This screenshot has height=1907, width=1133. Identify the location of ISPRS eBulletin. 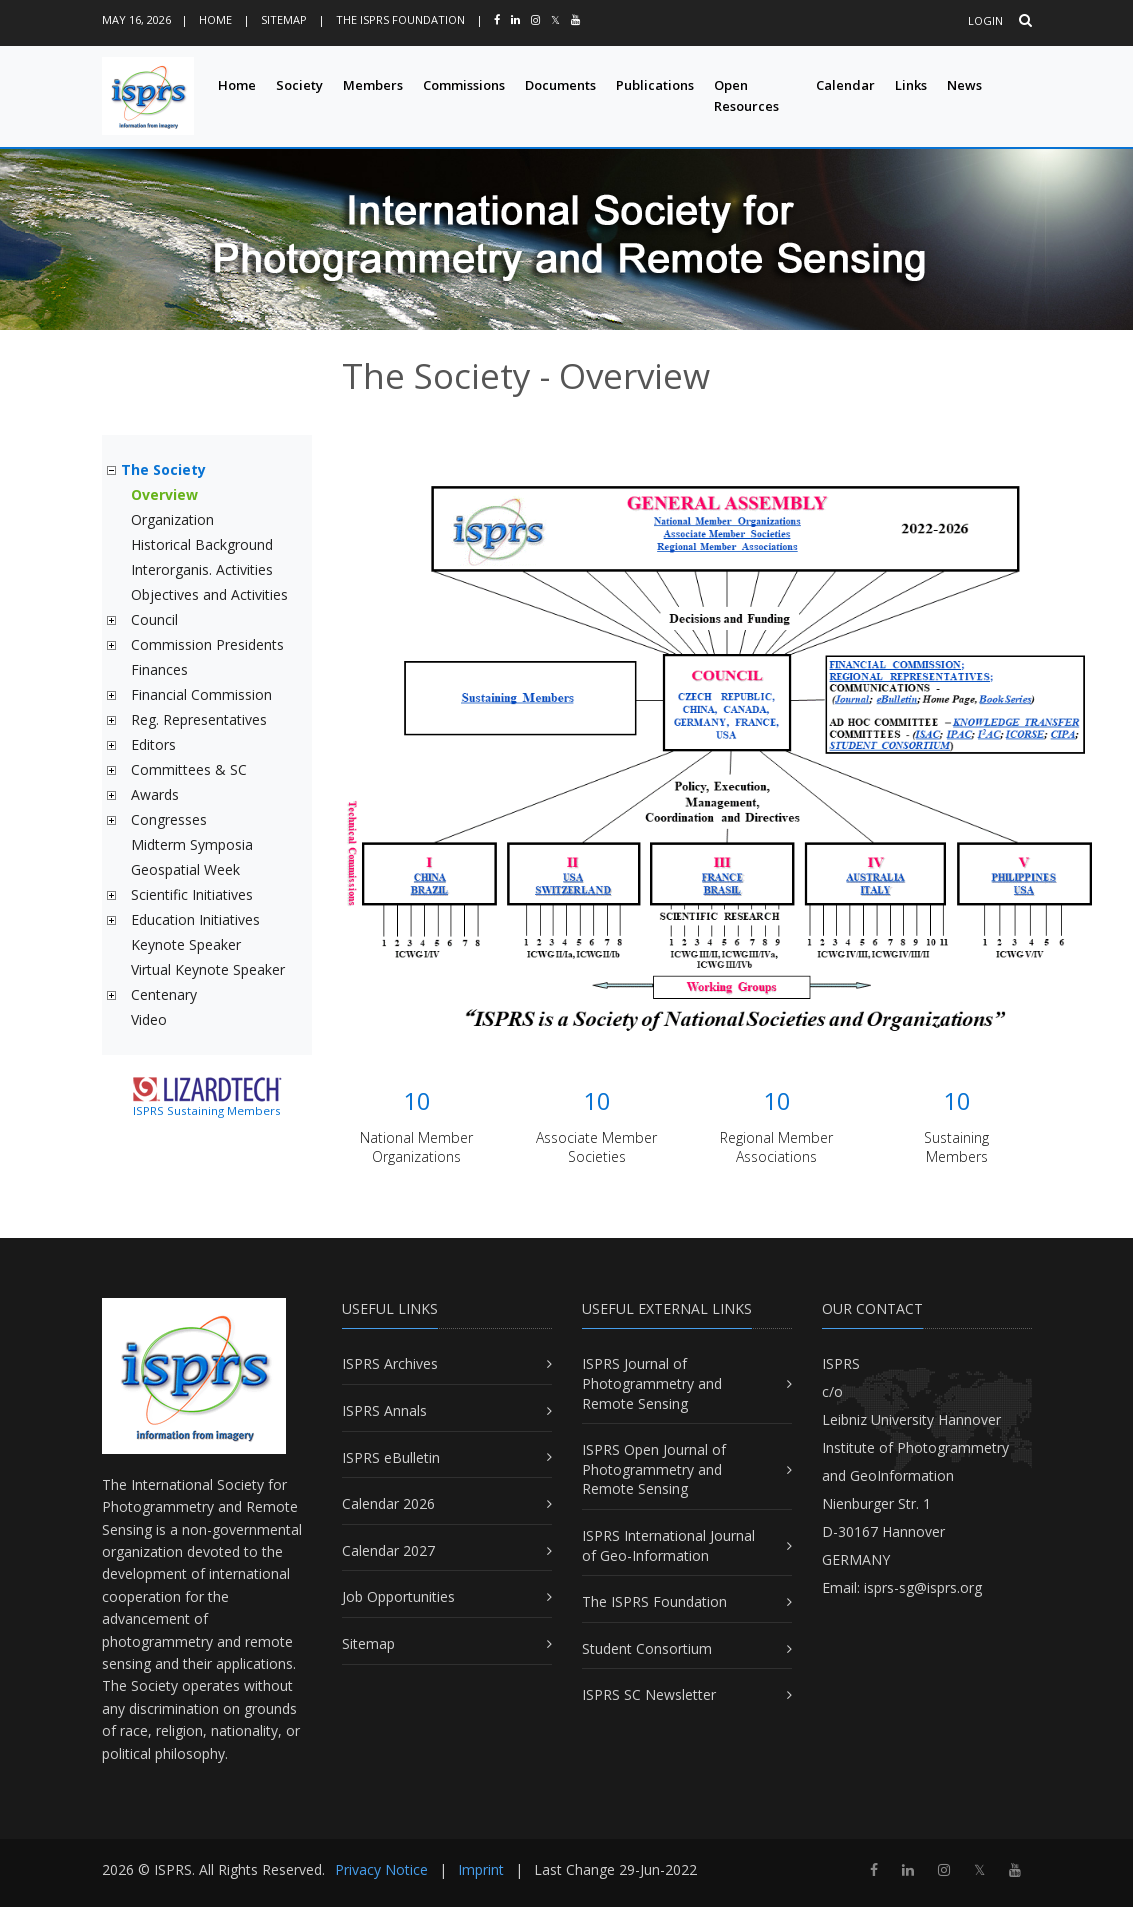
(391, 1457).